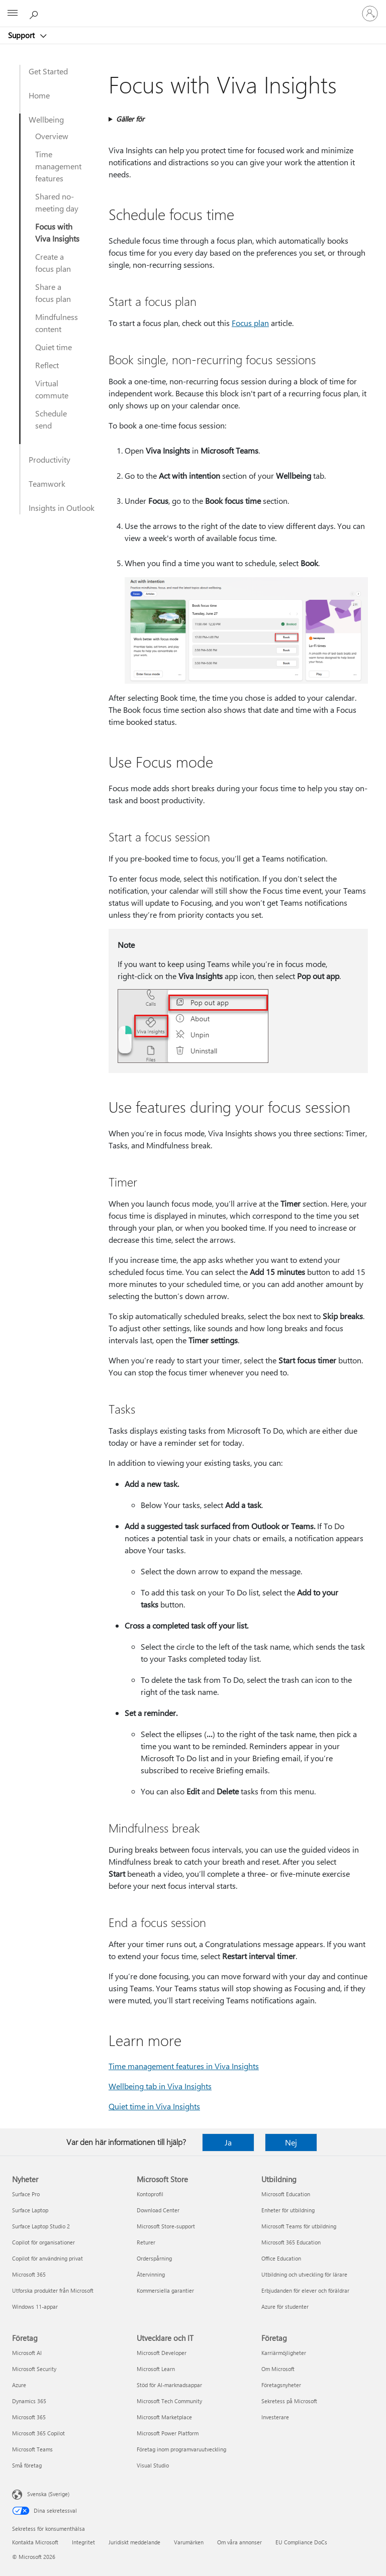 The height and width of the screenshot is (2576, 386). Describe the element at coordinates (49, 459) in the screenshot. I see `Productivity` at that location.